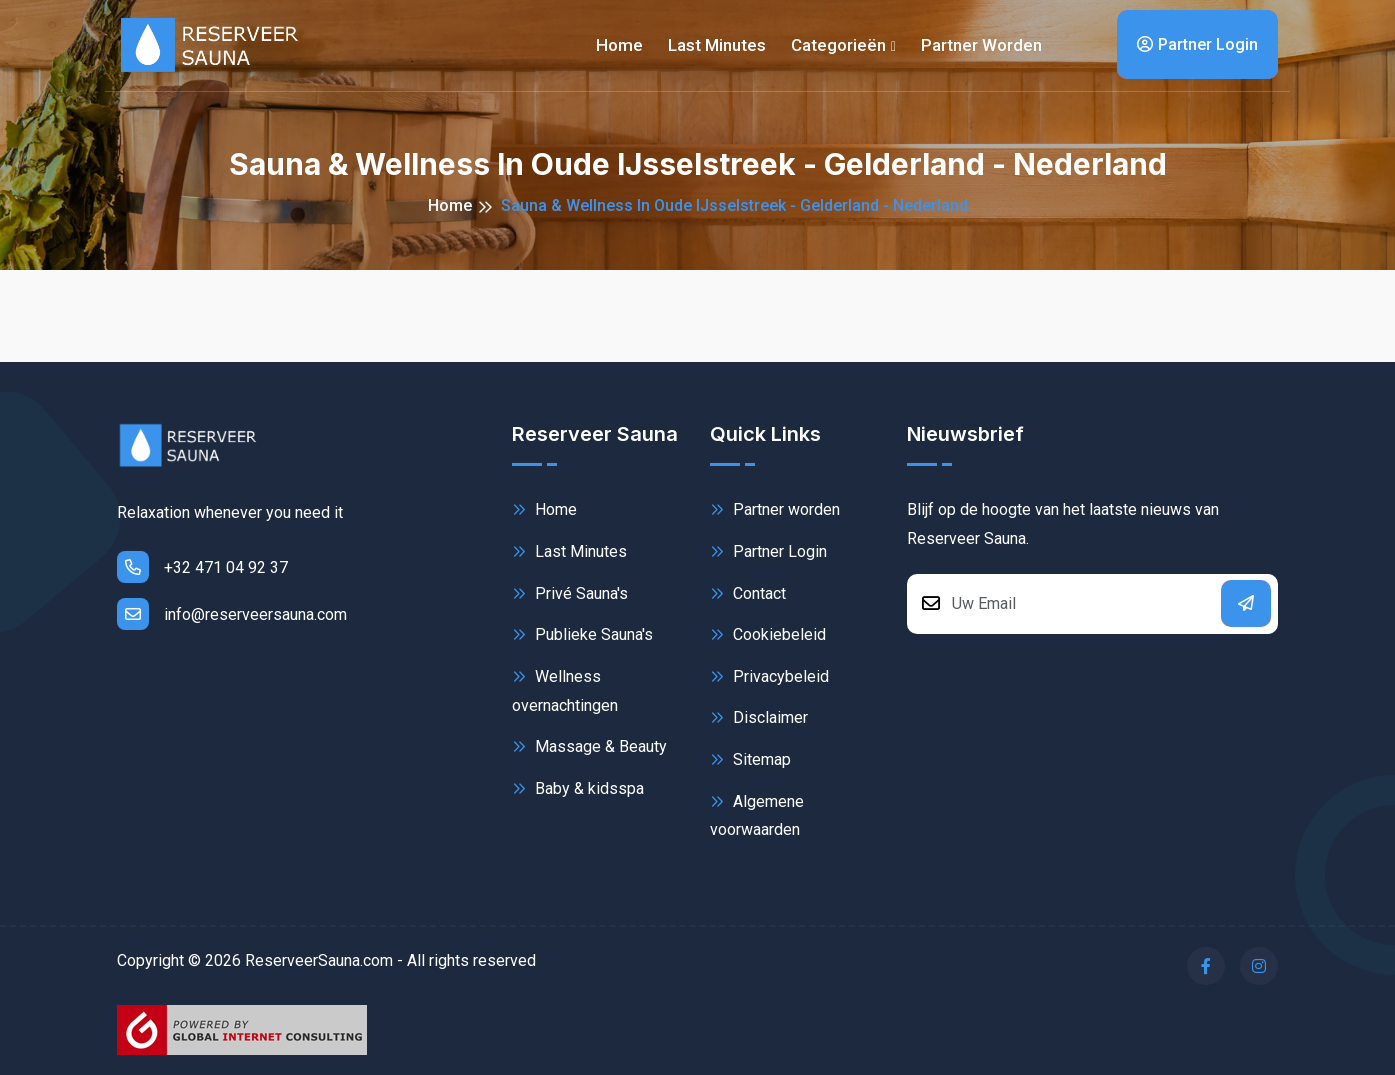 The image size is (1395, 1075). I want to click on Partner Login, so click(1197, 44).